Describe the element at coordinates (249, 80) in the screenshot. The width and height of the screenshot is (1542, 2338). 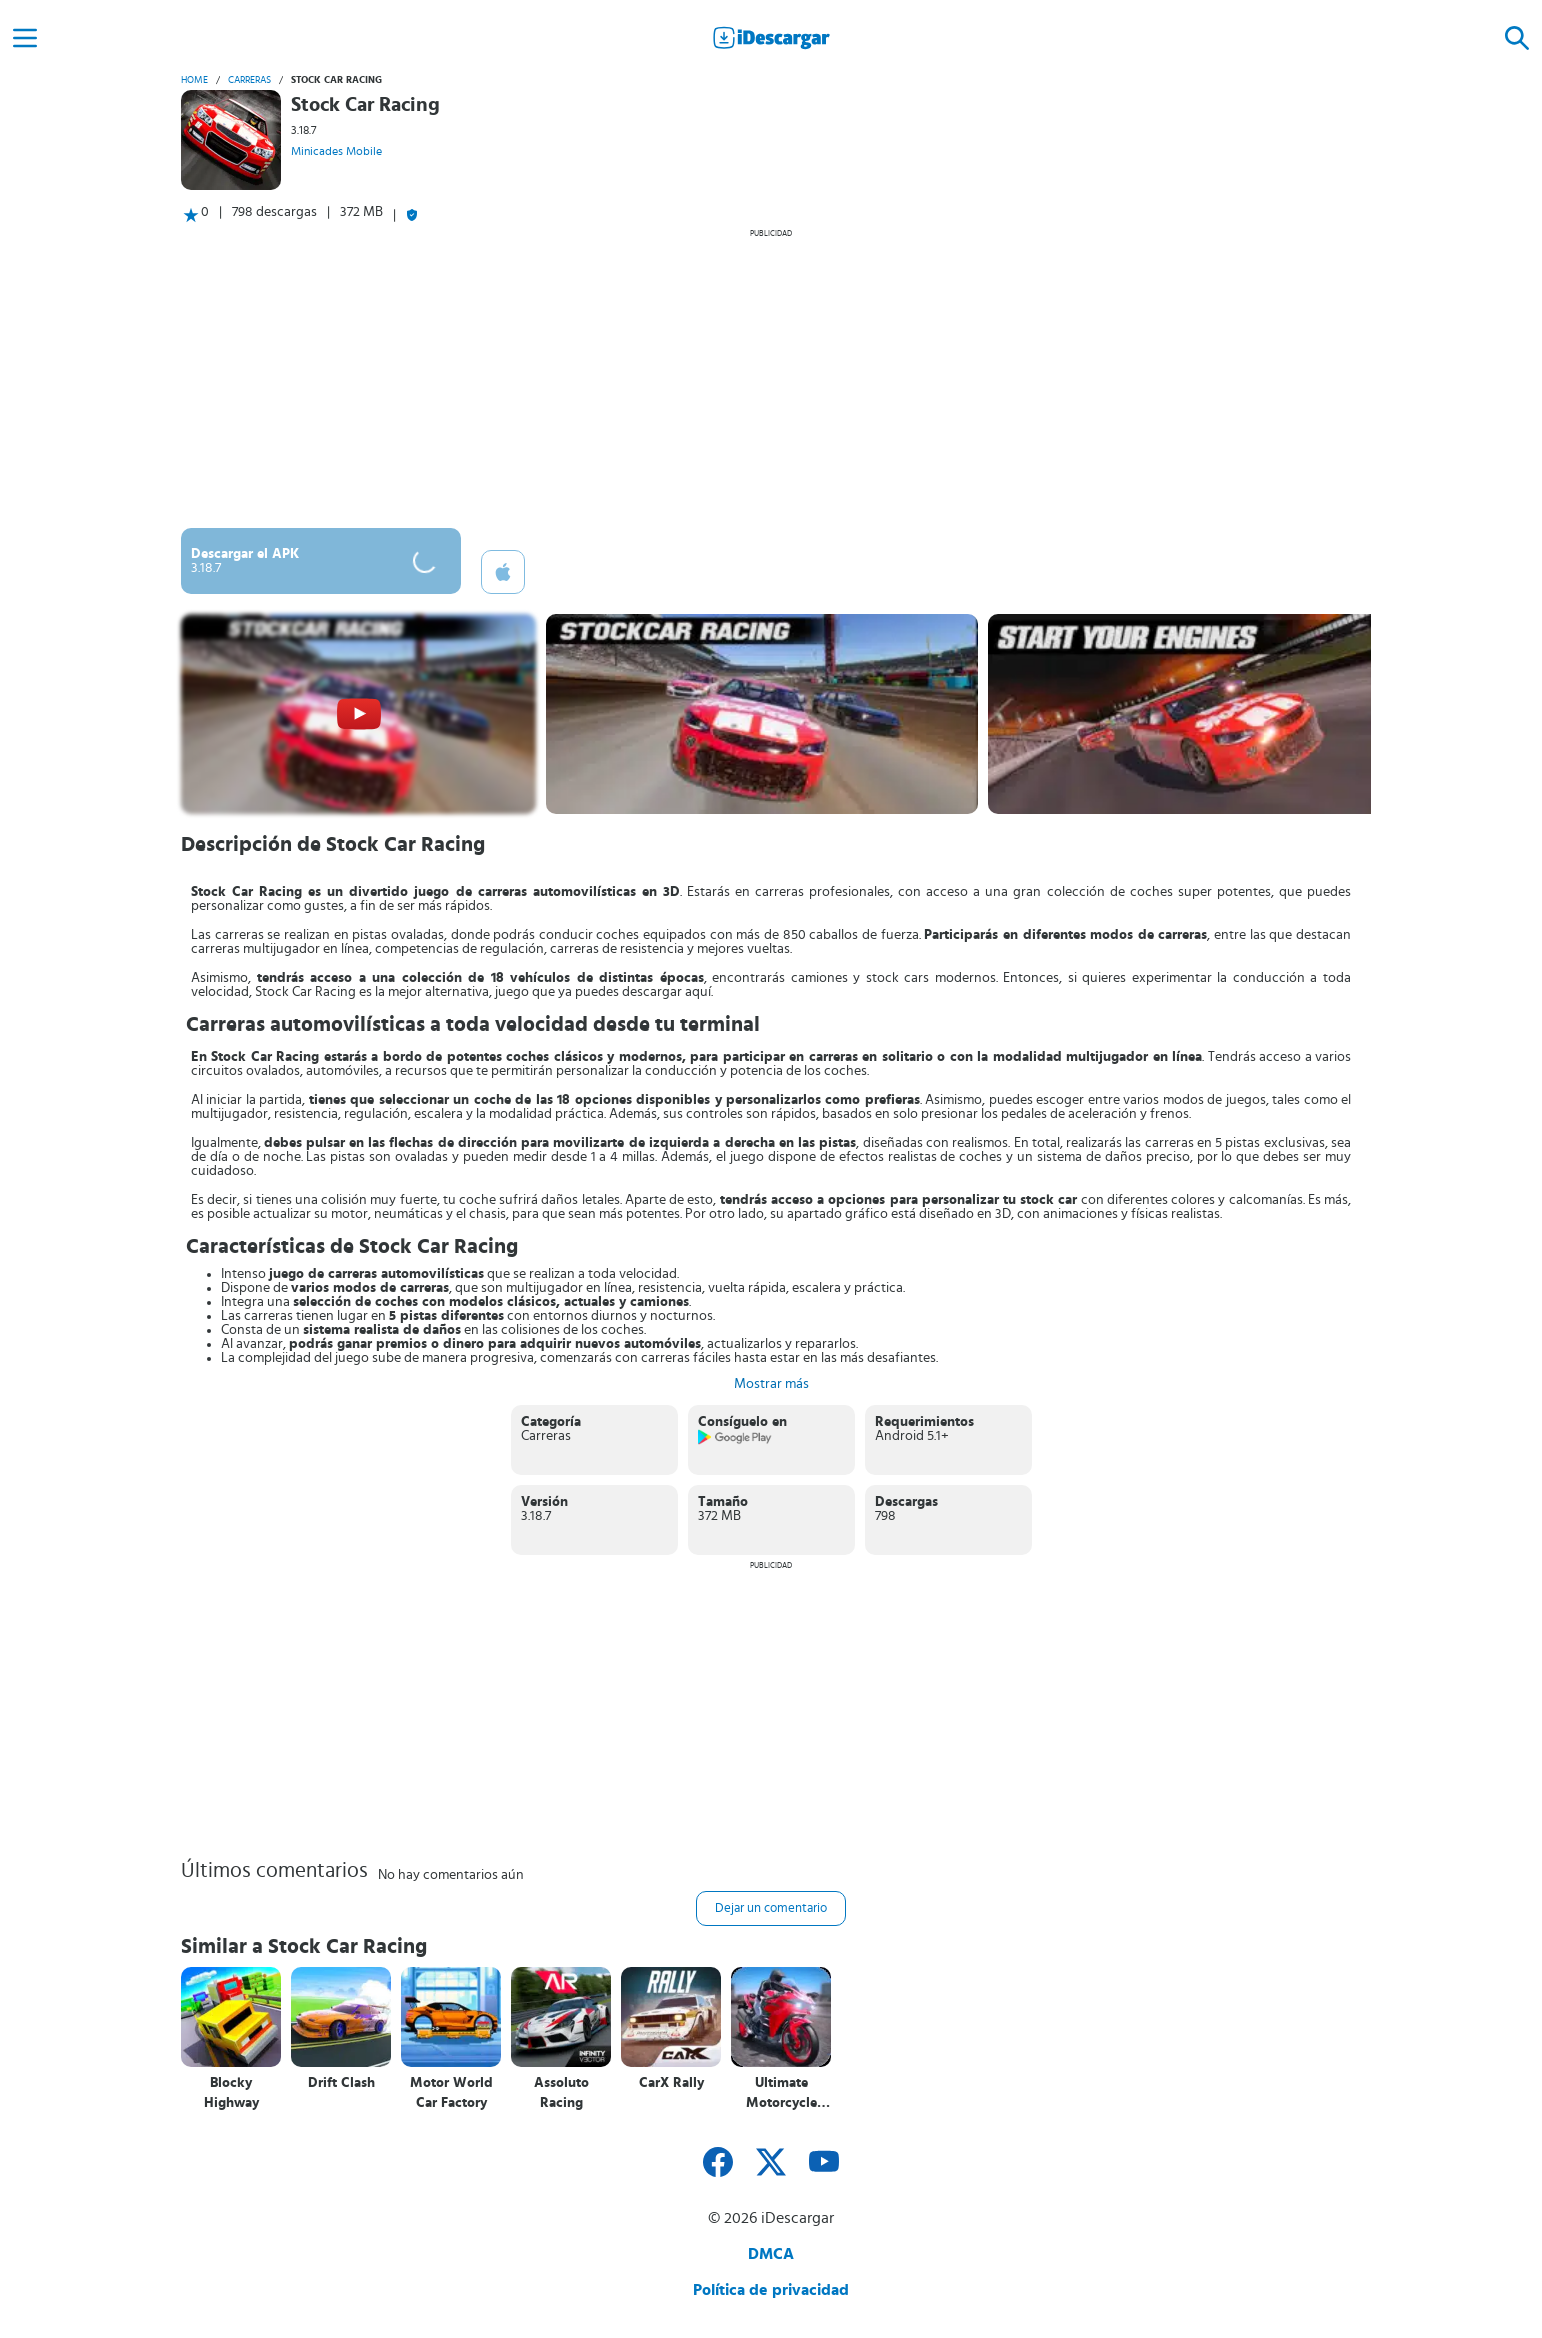
I see `Carreras` at that location.